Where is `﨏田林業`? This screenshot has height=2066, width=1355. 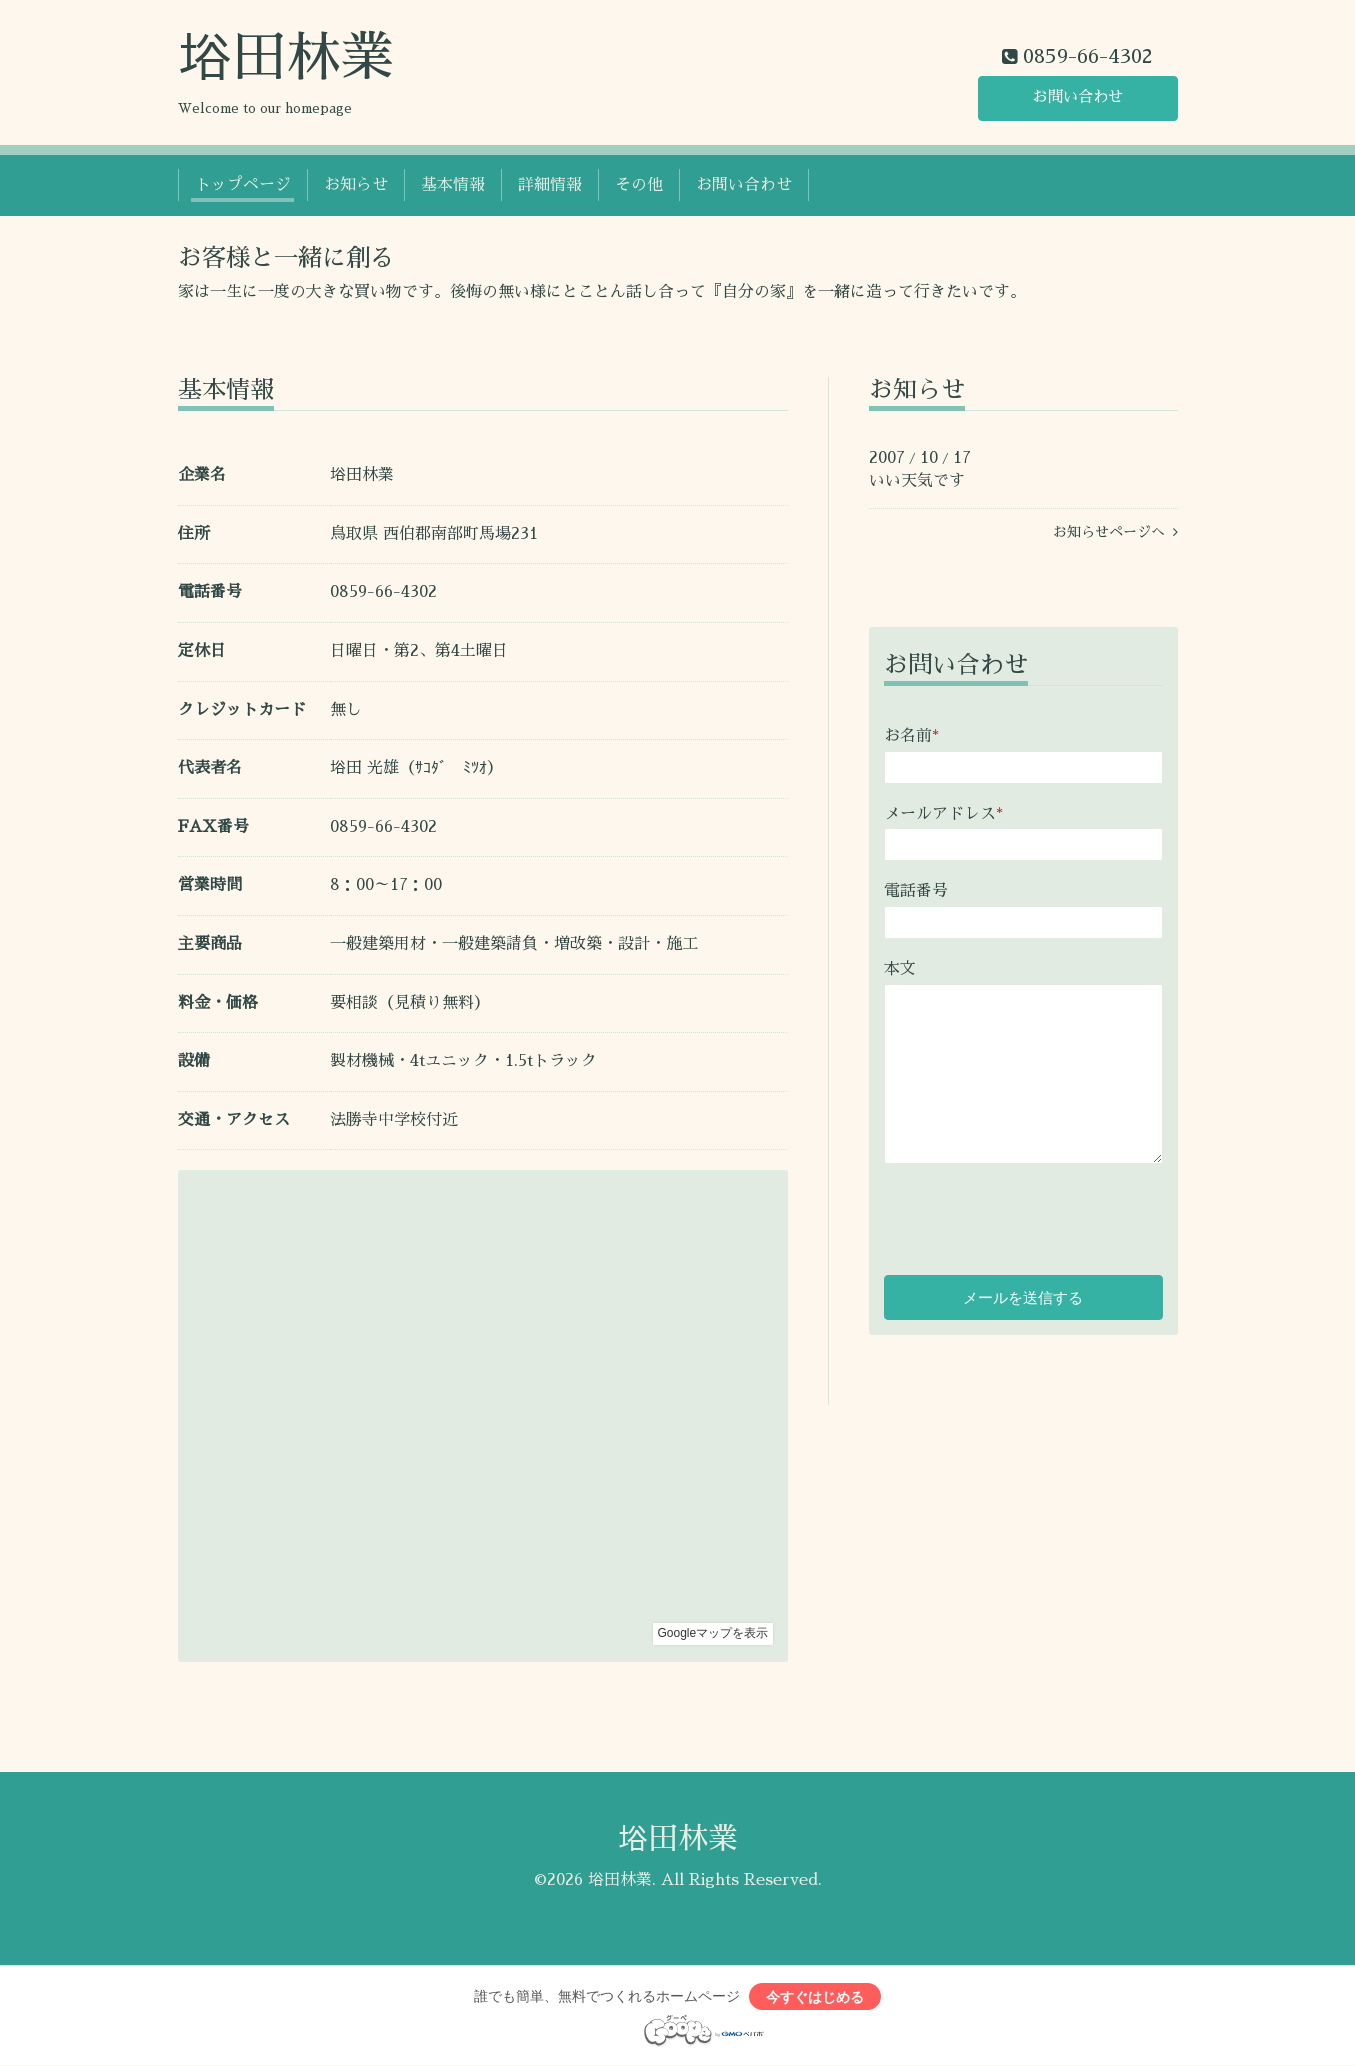 﨏田林業 is located at coordinates (286, 58).